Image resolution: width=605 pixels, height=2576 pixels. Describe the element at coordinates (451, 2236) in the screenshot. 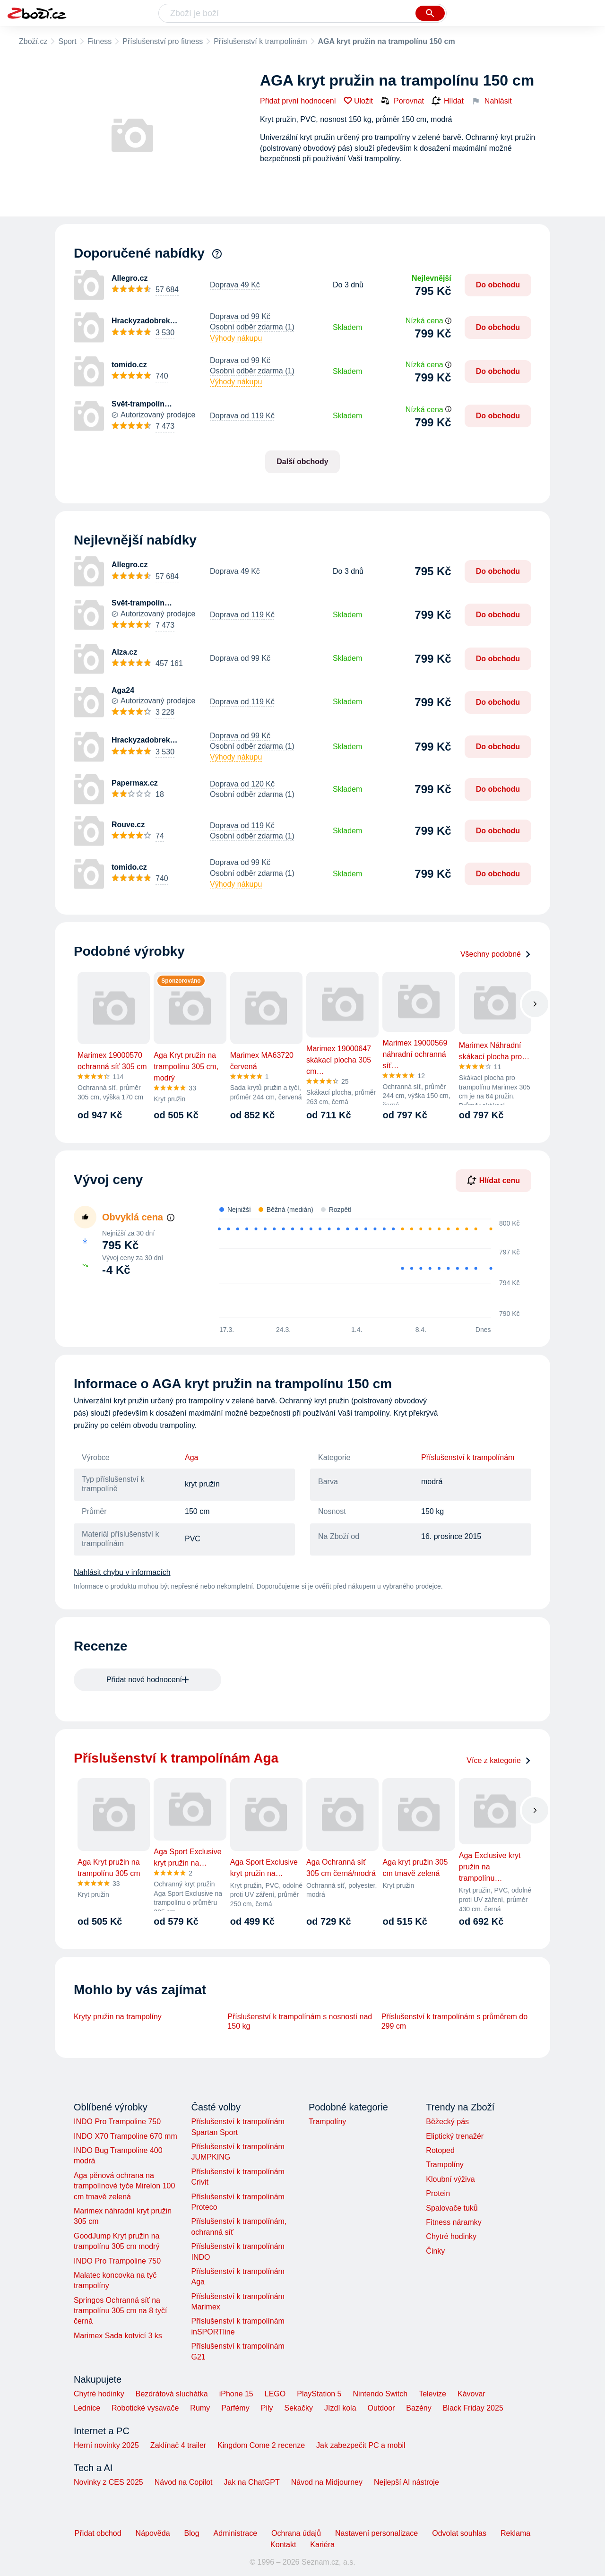

I see `Chytré hodinky` at that location.